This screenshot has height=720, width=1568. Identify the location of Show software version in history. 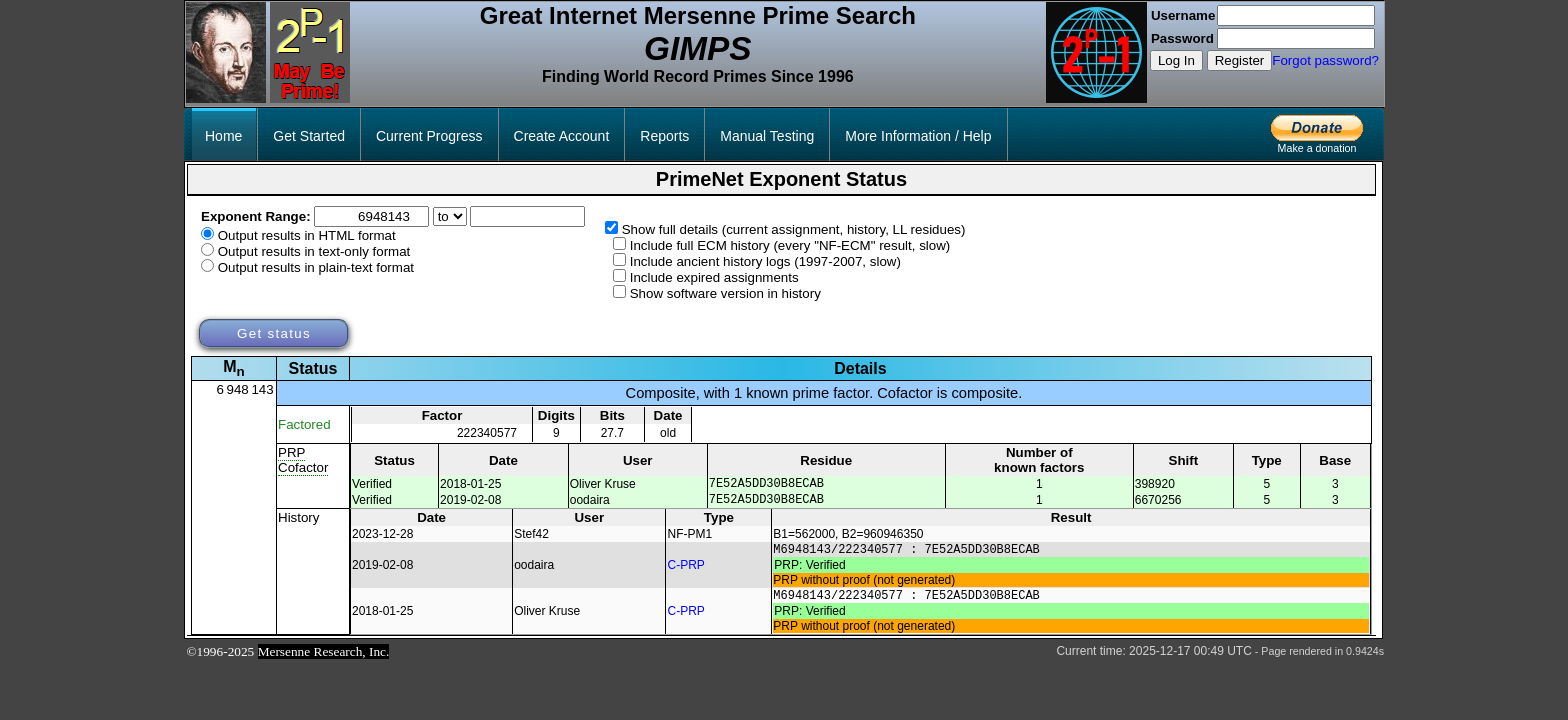
(725, 293).